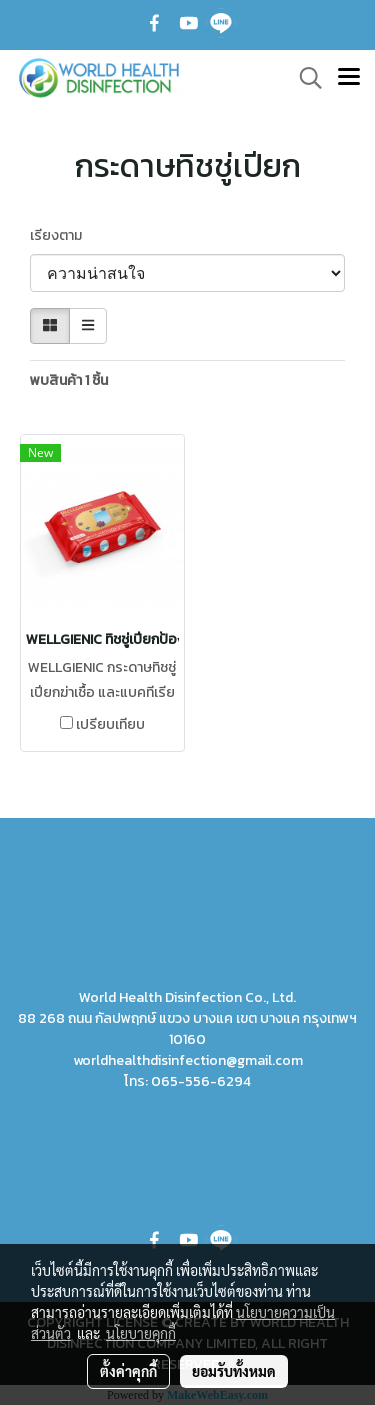 The width and height of the screenshot is (375, 1405). I want to click on 065-556-6294, so click(201, 1081).